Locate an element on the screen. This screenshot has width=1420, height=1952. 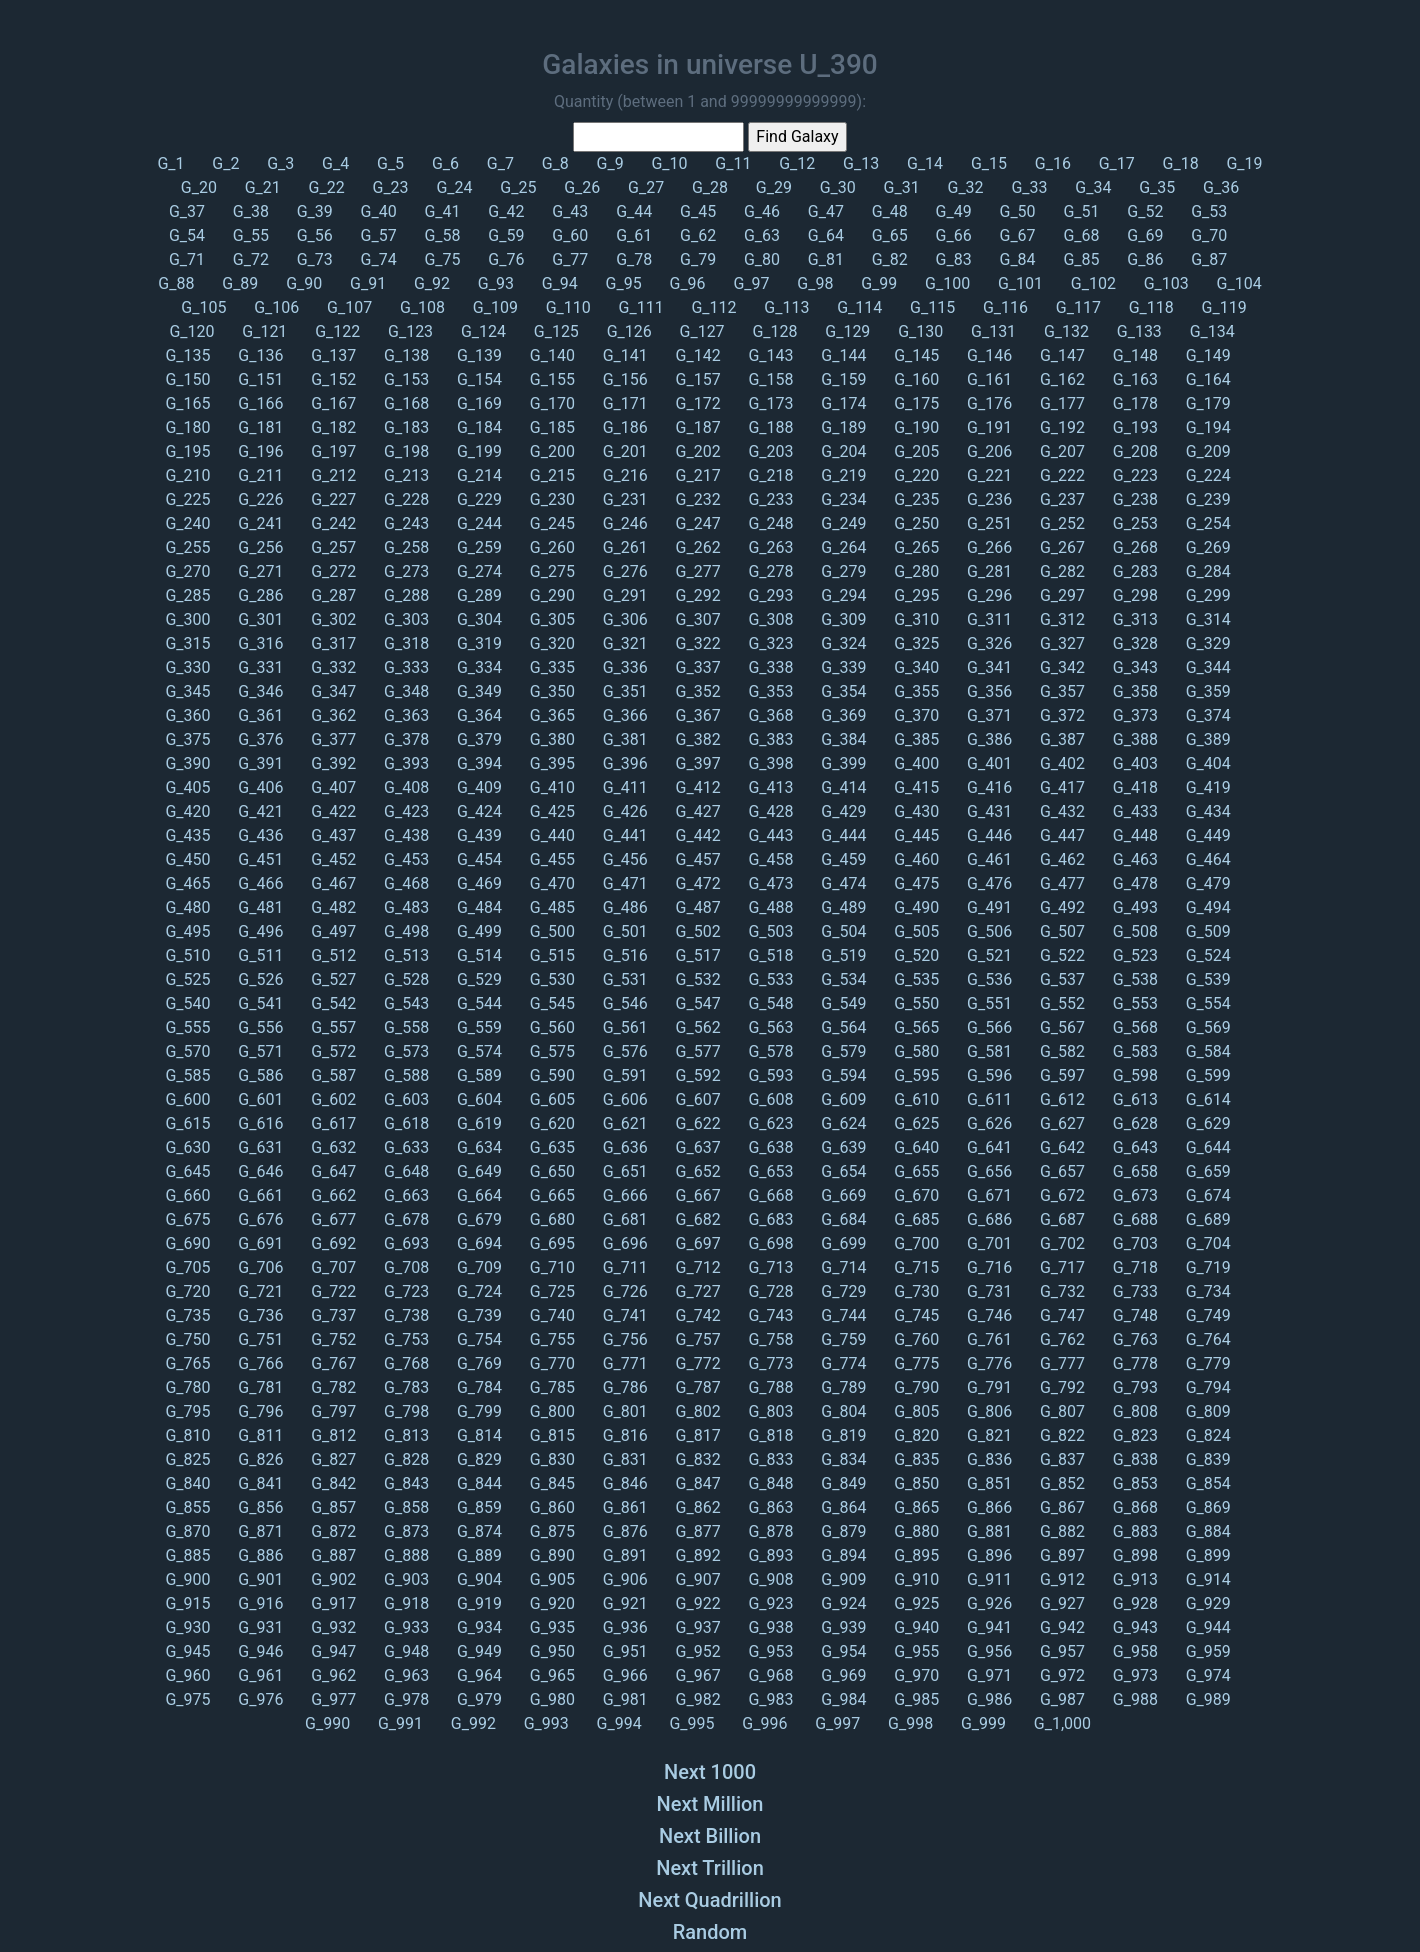
G_376 is located at coordinates (258, 739).